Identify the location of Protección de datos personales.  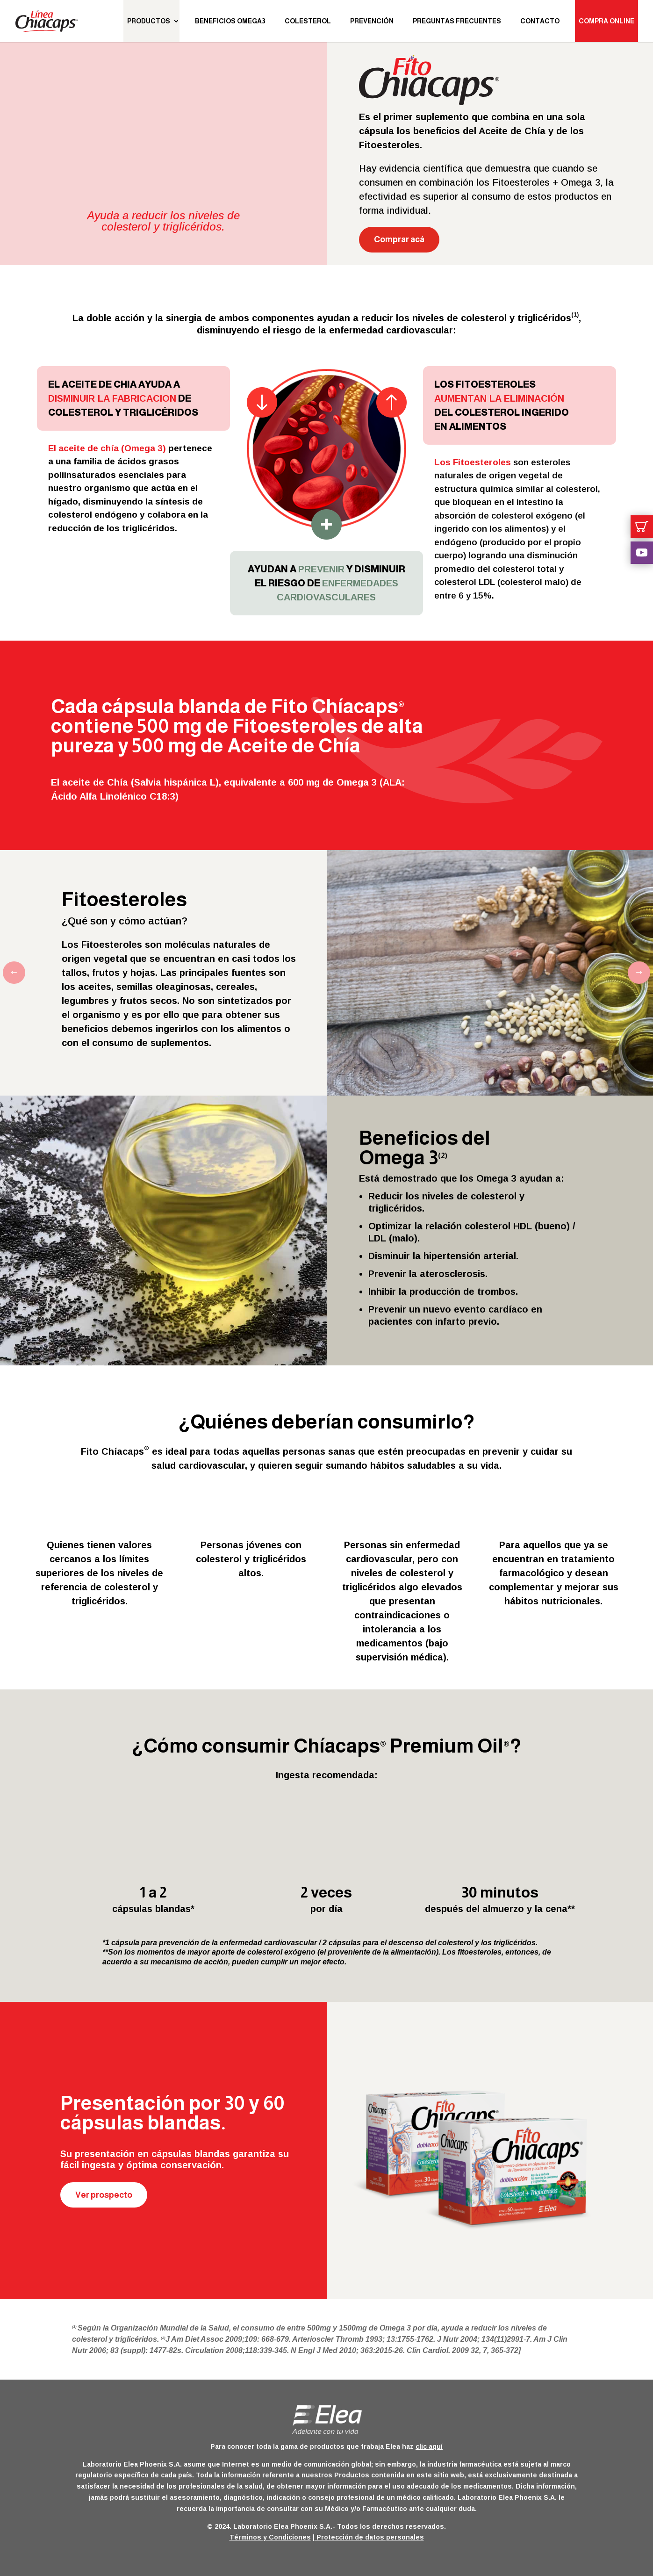
(369, 2537).